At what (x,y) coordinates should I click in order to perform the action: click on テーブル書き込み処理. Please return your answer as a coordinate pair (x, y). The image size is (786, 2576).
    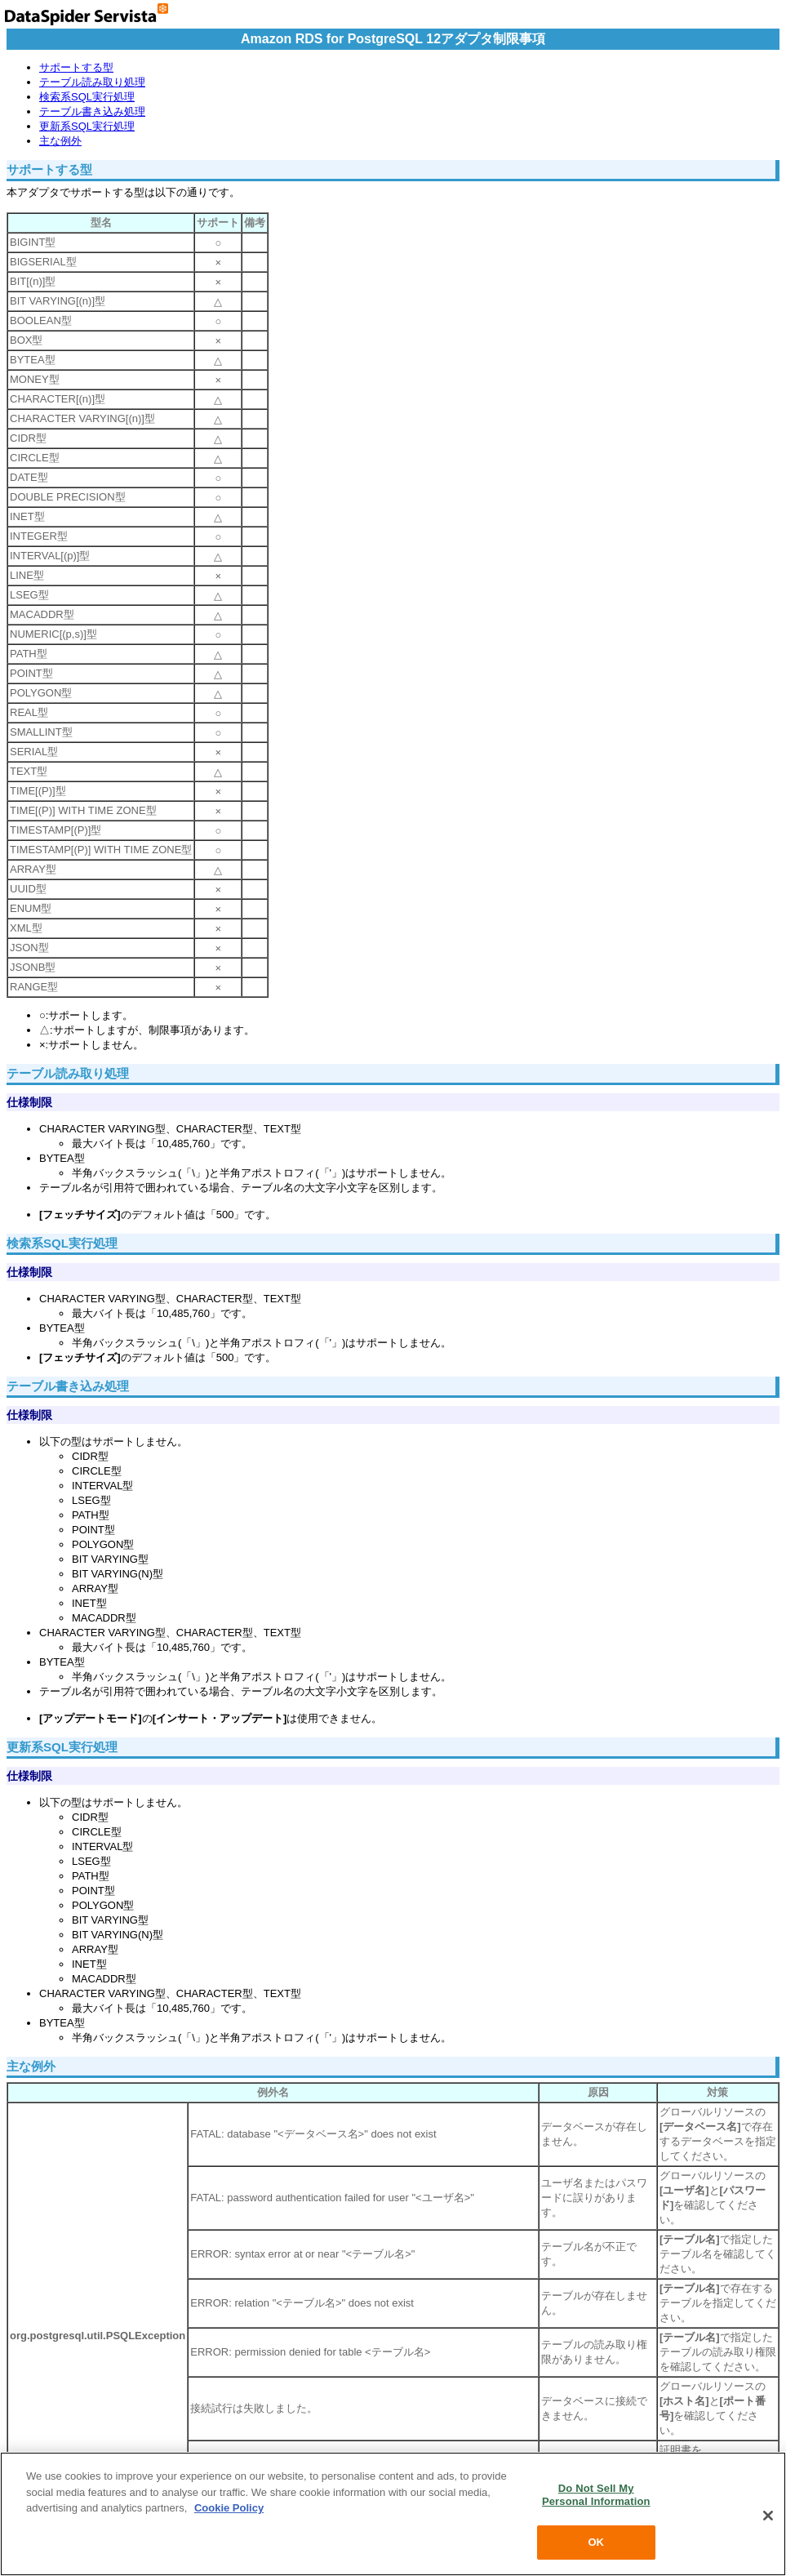
    Looking at the image, I should click on (92, 111).